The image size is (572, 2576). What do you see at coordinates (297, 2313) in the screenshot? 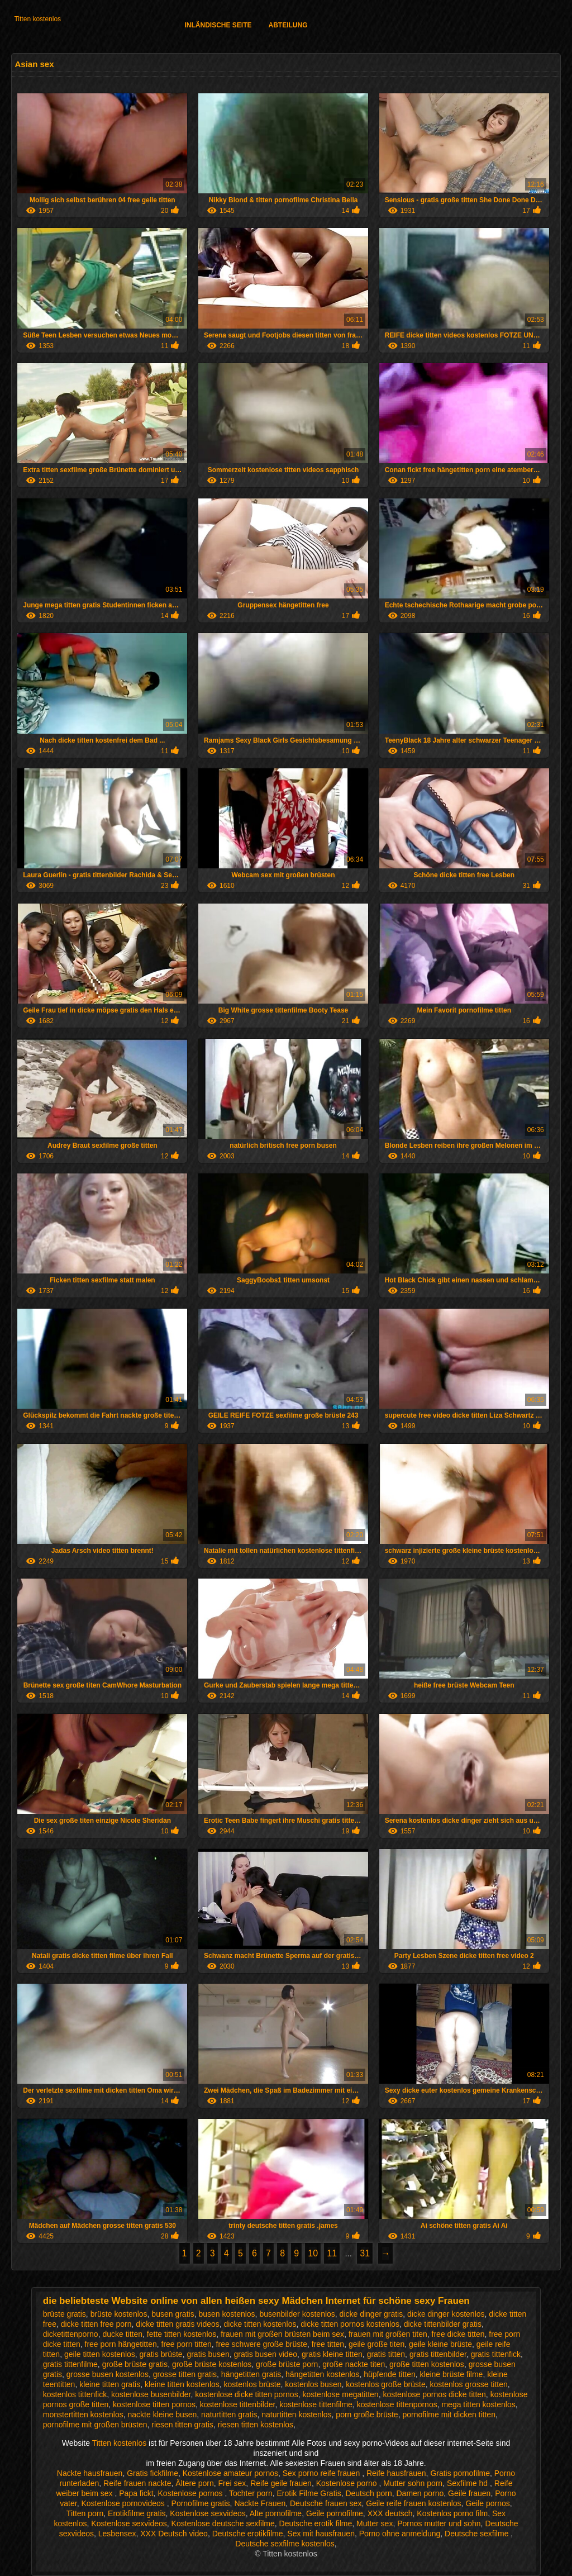
I see `busenbilder kostenlos` at bounding box center [297, 2313].